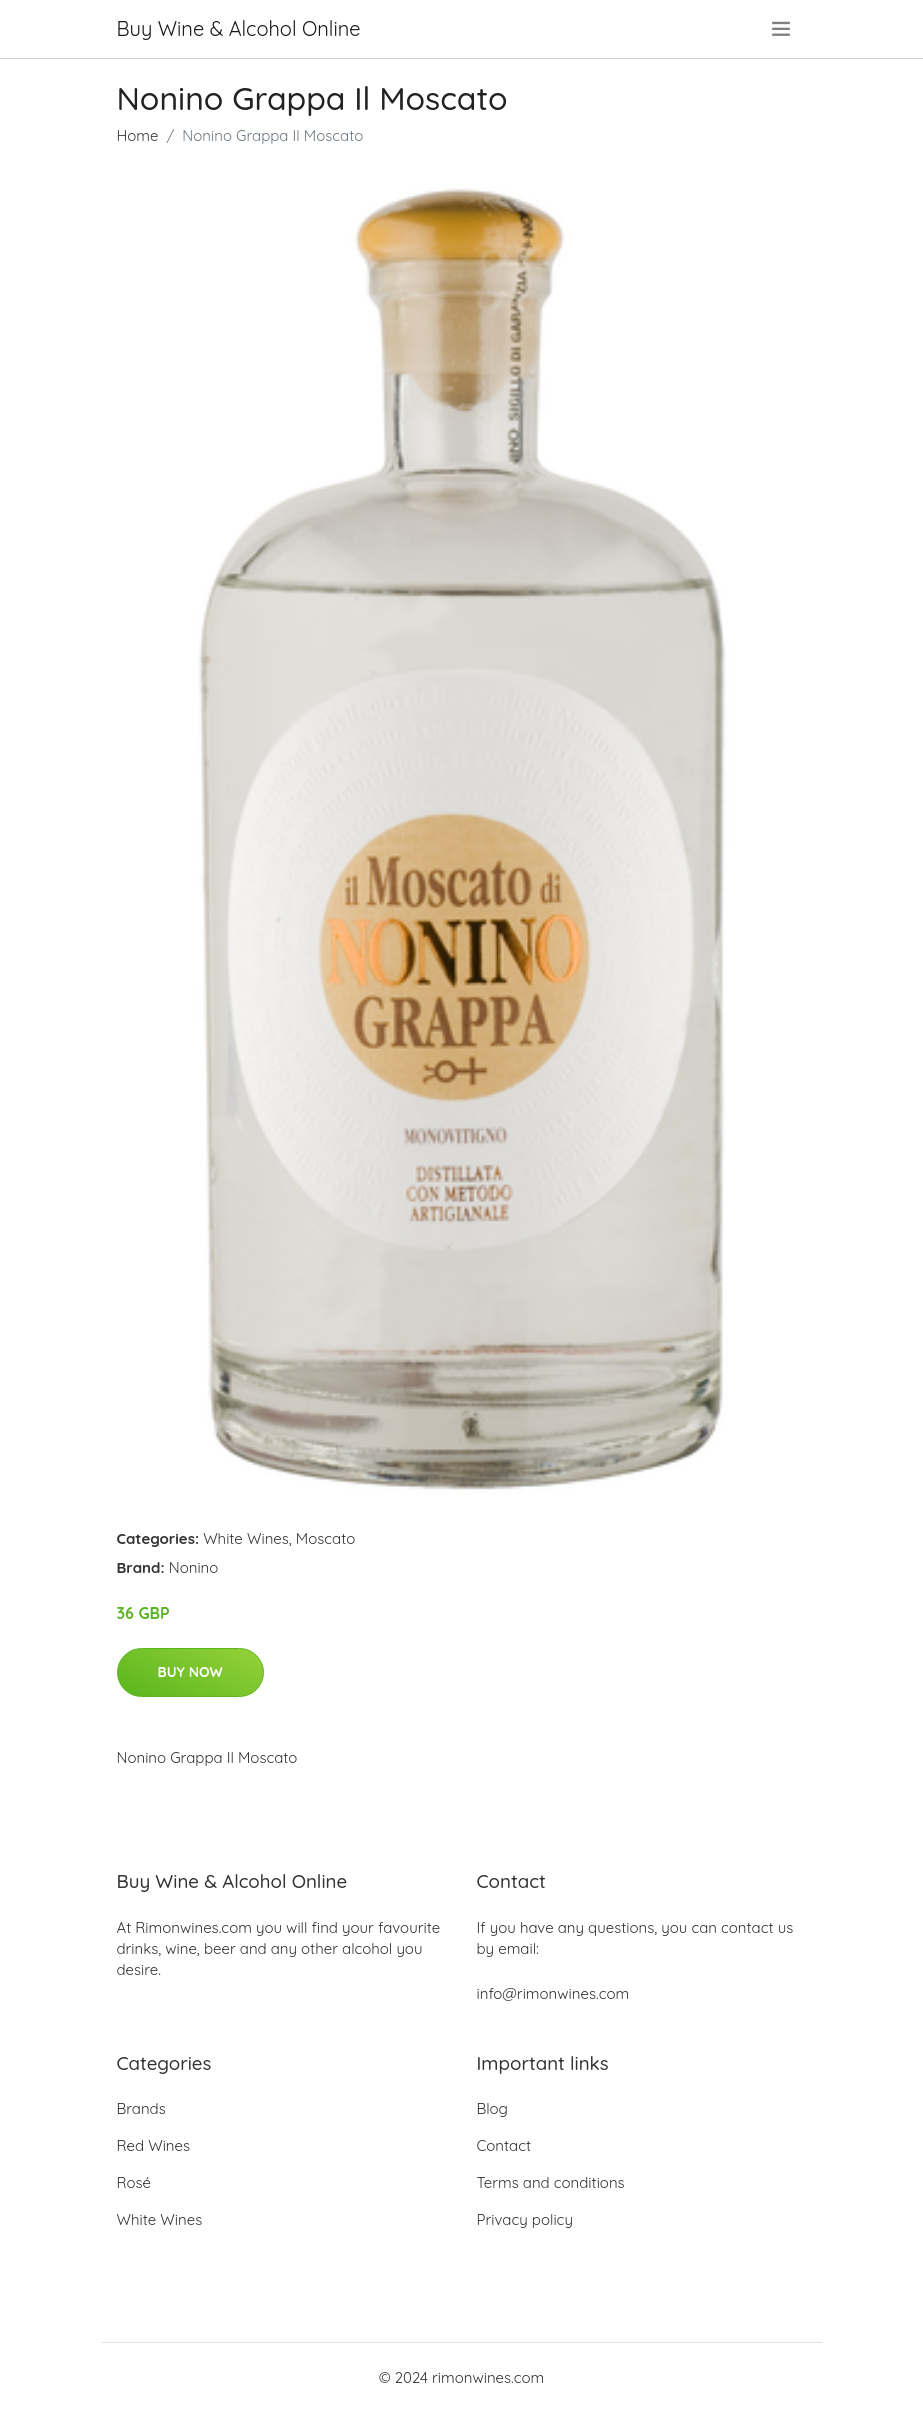 This screenshot has width=923, height=2412. What do you see at coordinates (504, 2145) in the screenshot?
I see `Contact` at bounding box center [504, 2145].